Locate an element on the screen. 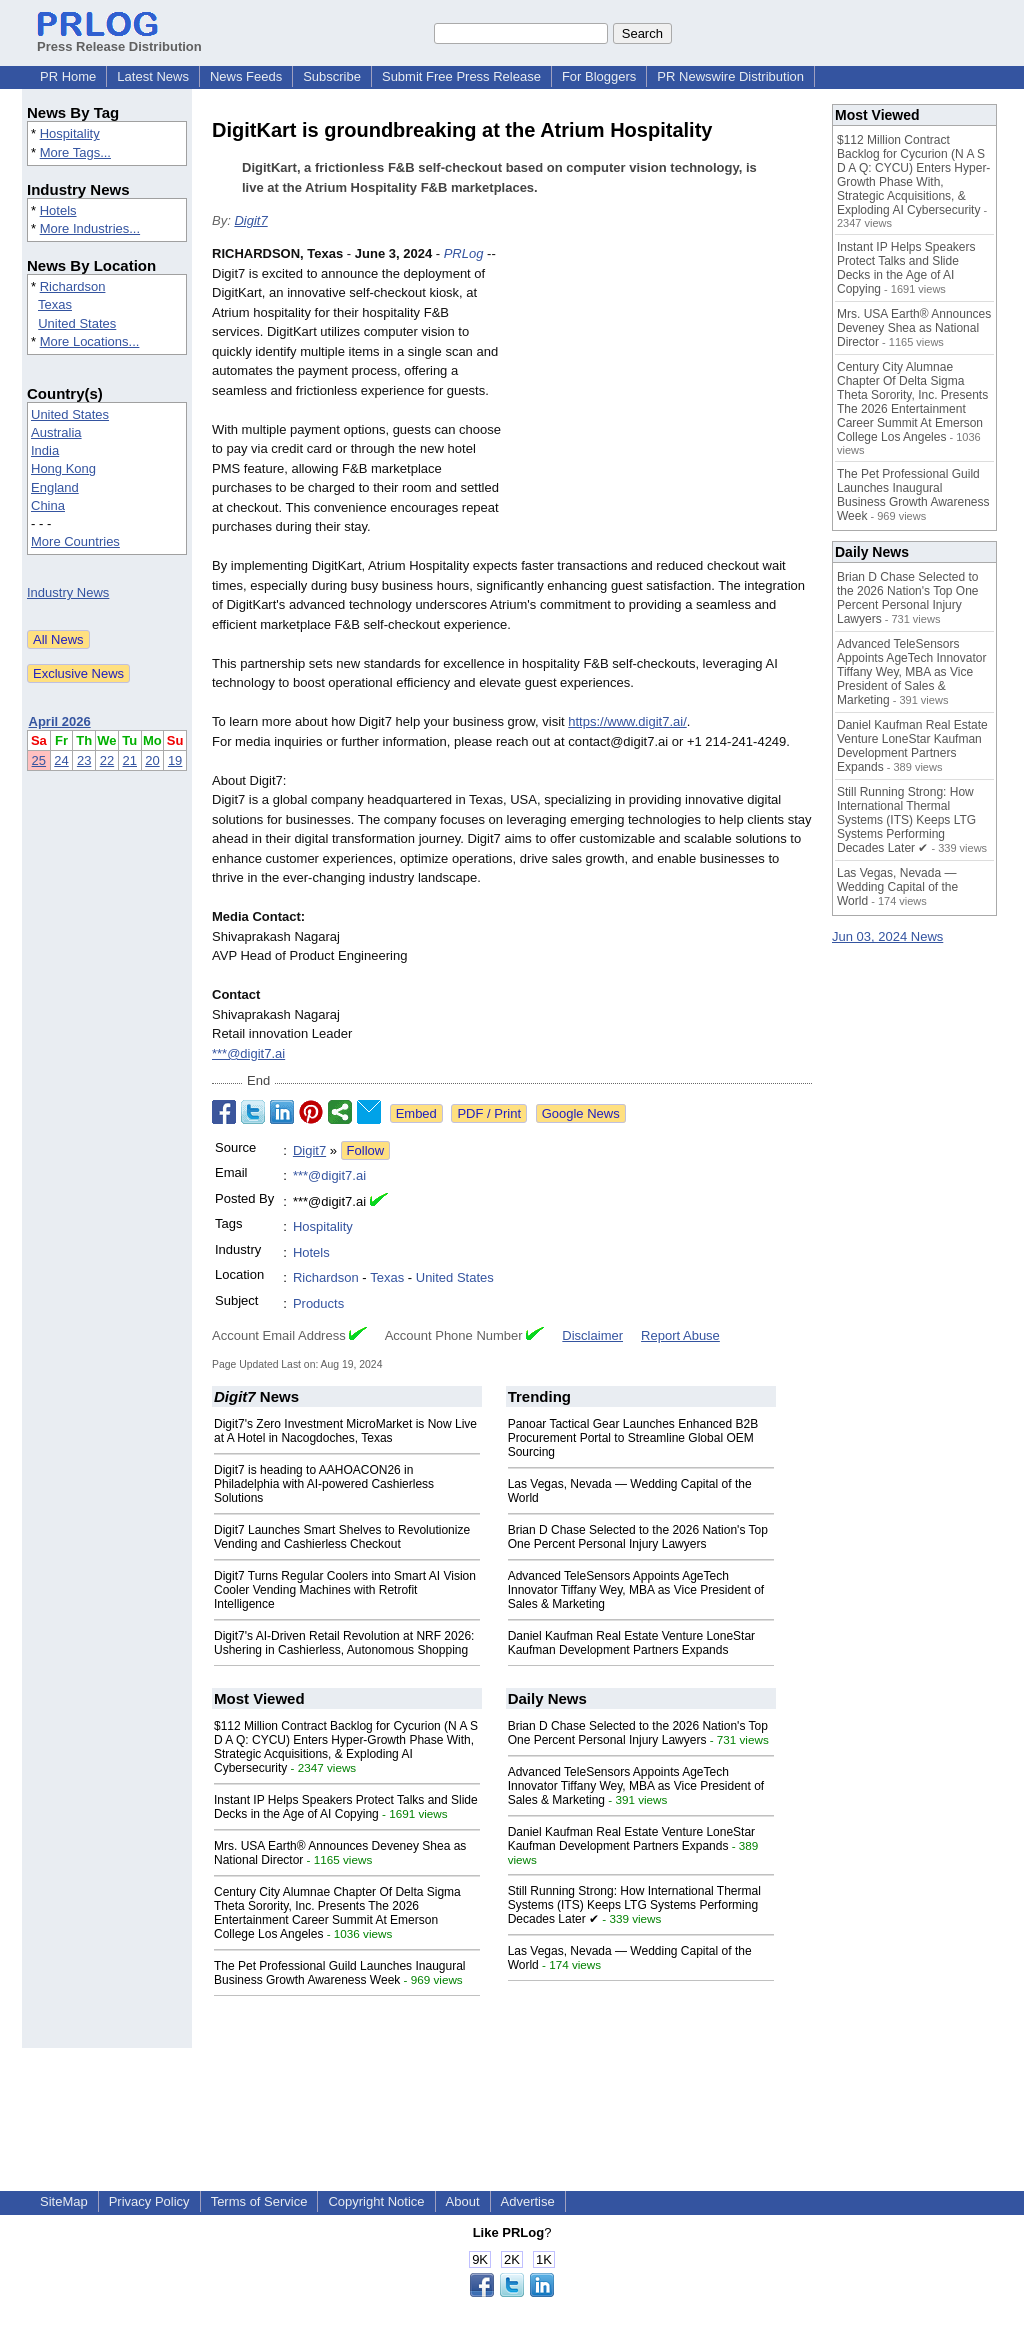 Image resolution: width=1024 pixels, height=2330 pixels. 24 is located at coordinates (61, 760).